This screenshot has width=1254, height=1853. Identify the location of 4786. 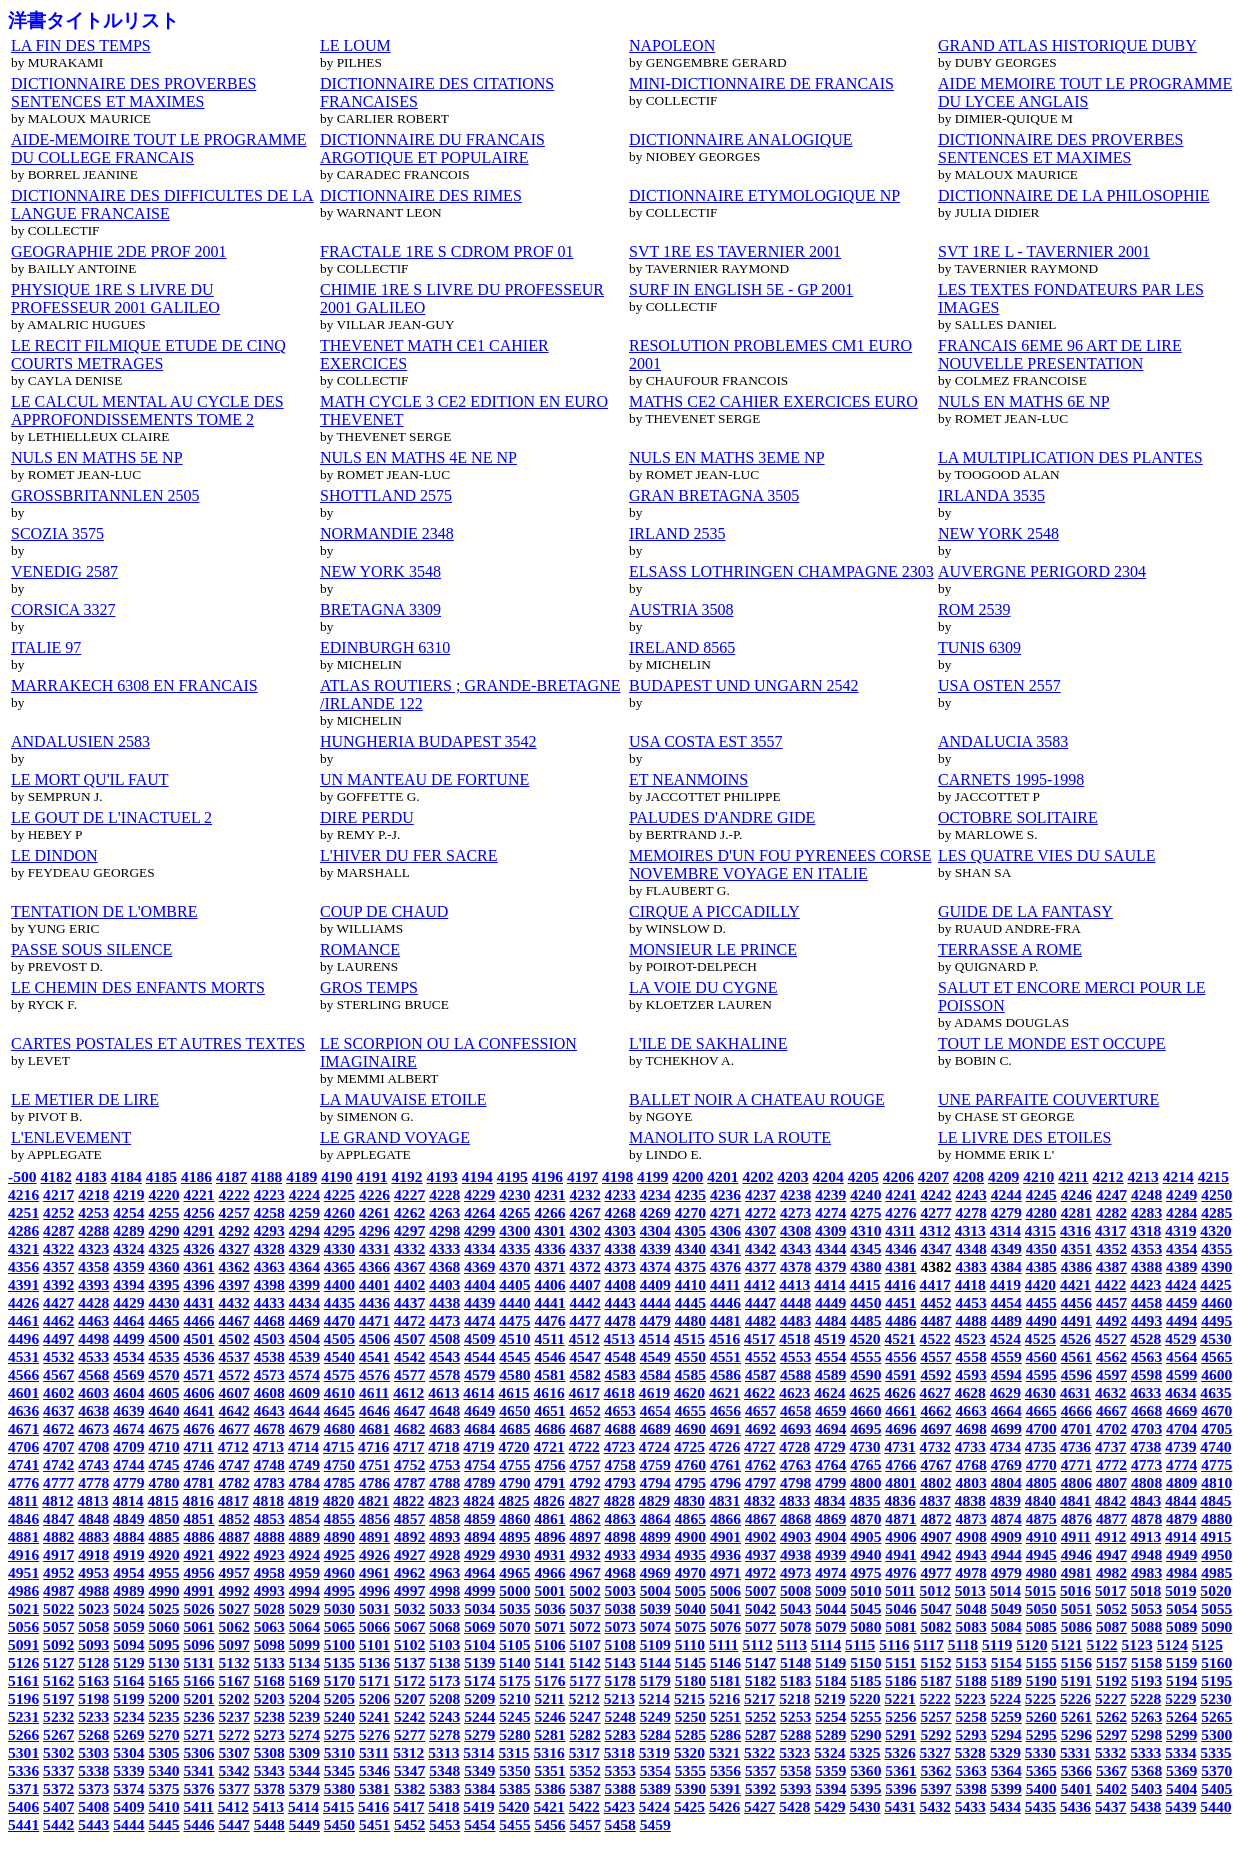
(374, 1482).